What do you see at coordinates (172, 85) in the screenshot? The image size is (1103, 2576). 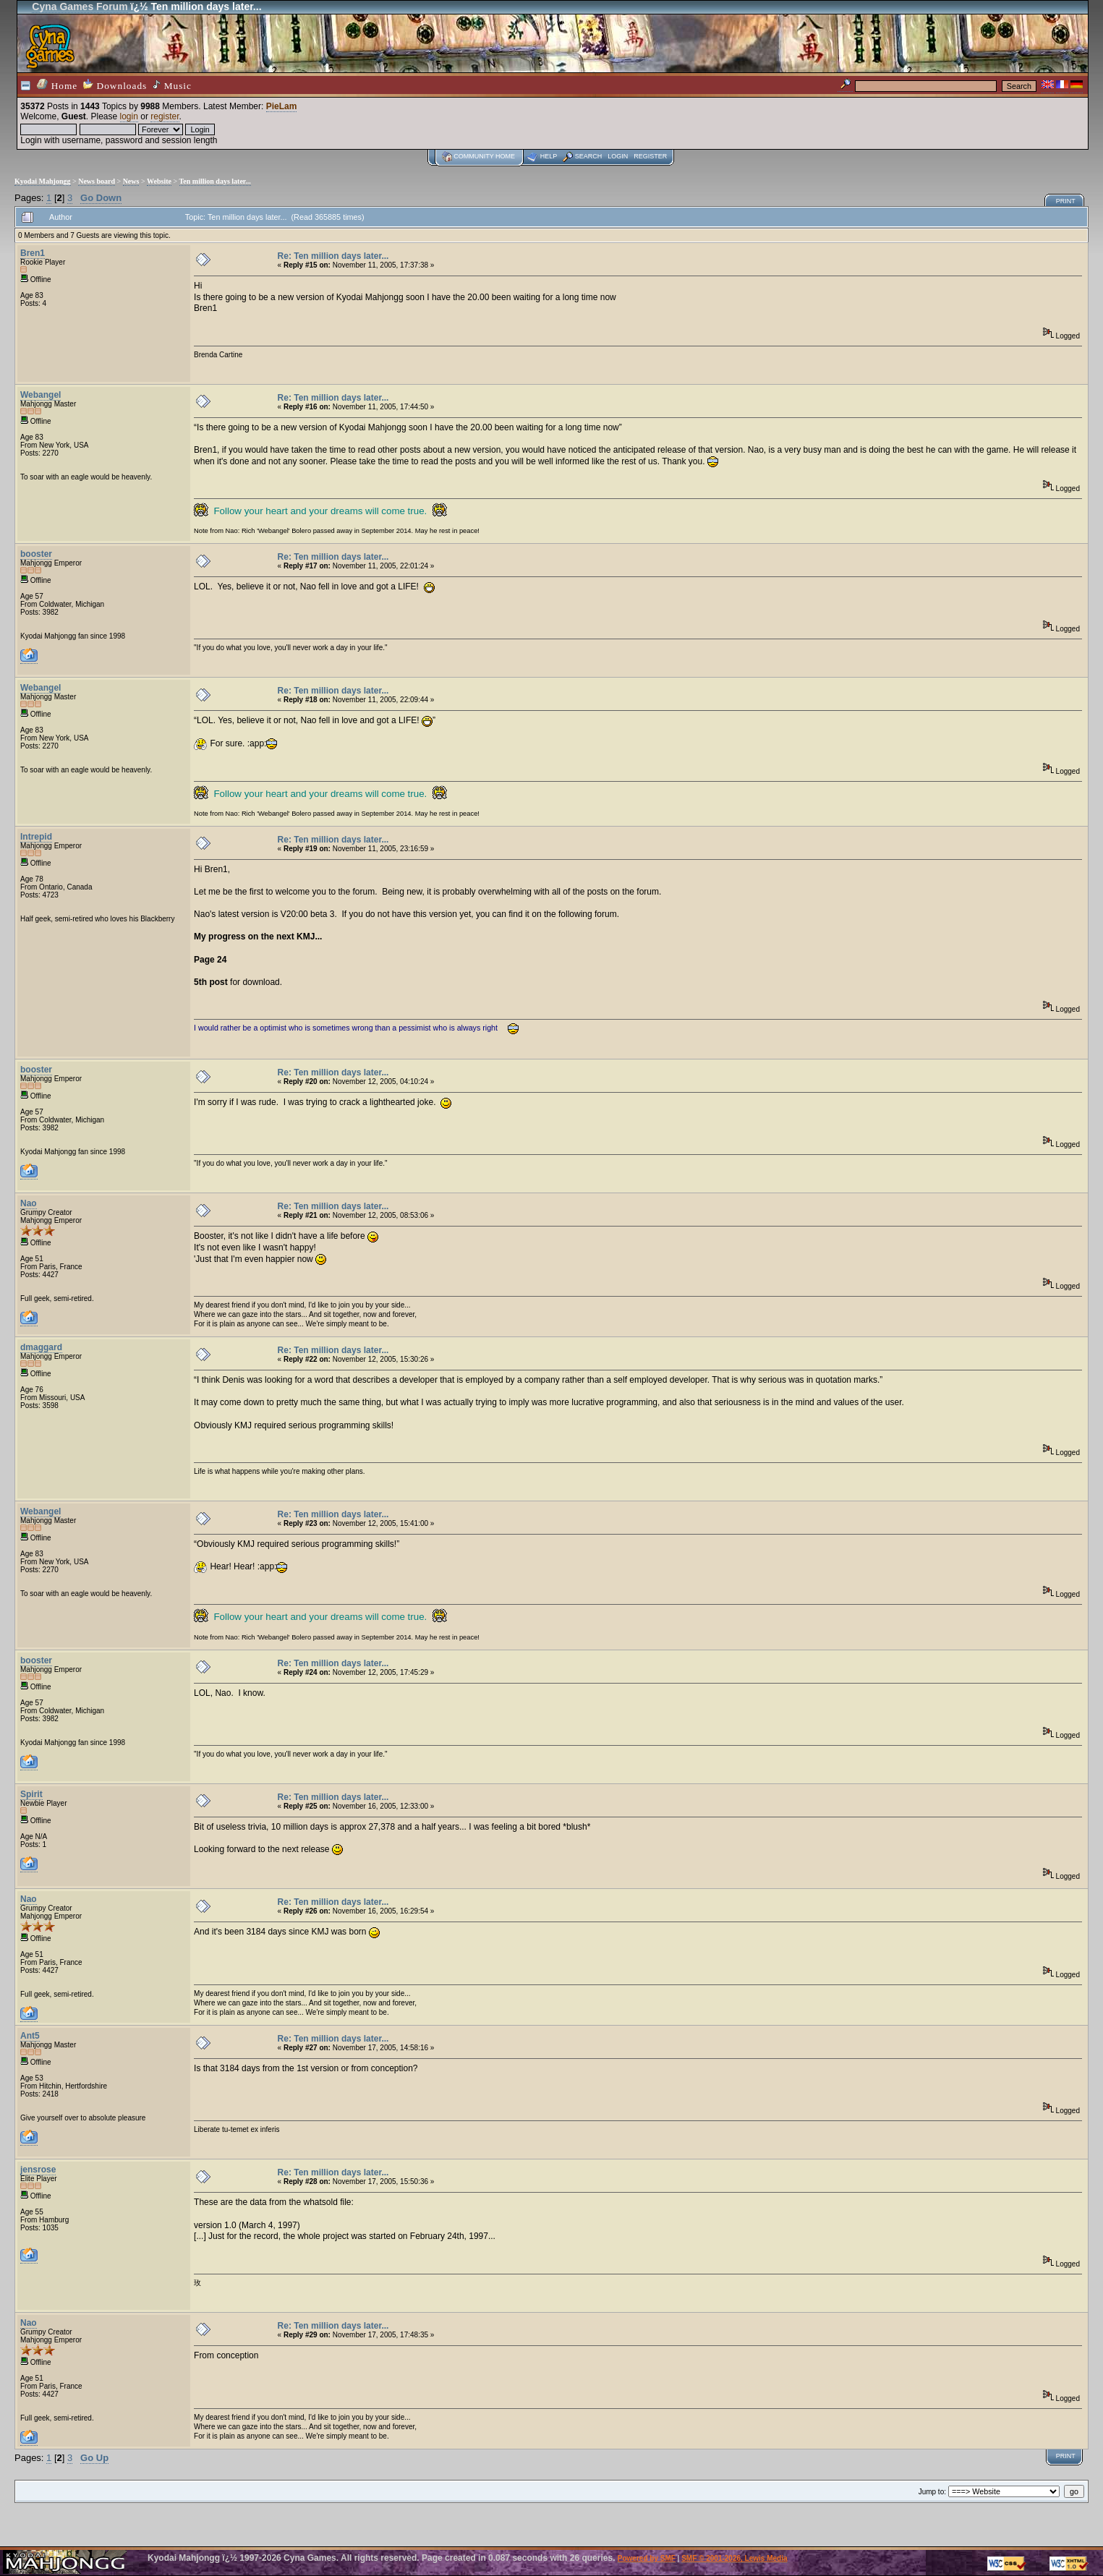 I see `Music` at bounding box center [172, 85].